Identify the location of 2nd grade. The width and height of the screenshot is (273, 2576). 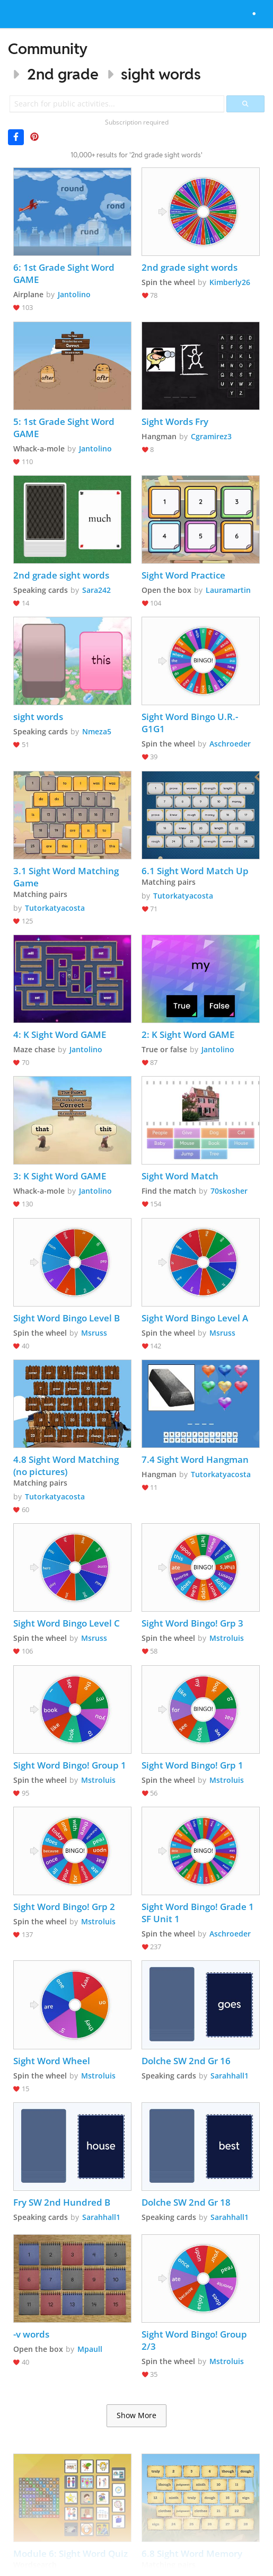
(63, 74).